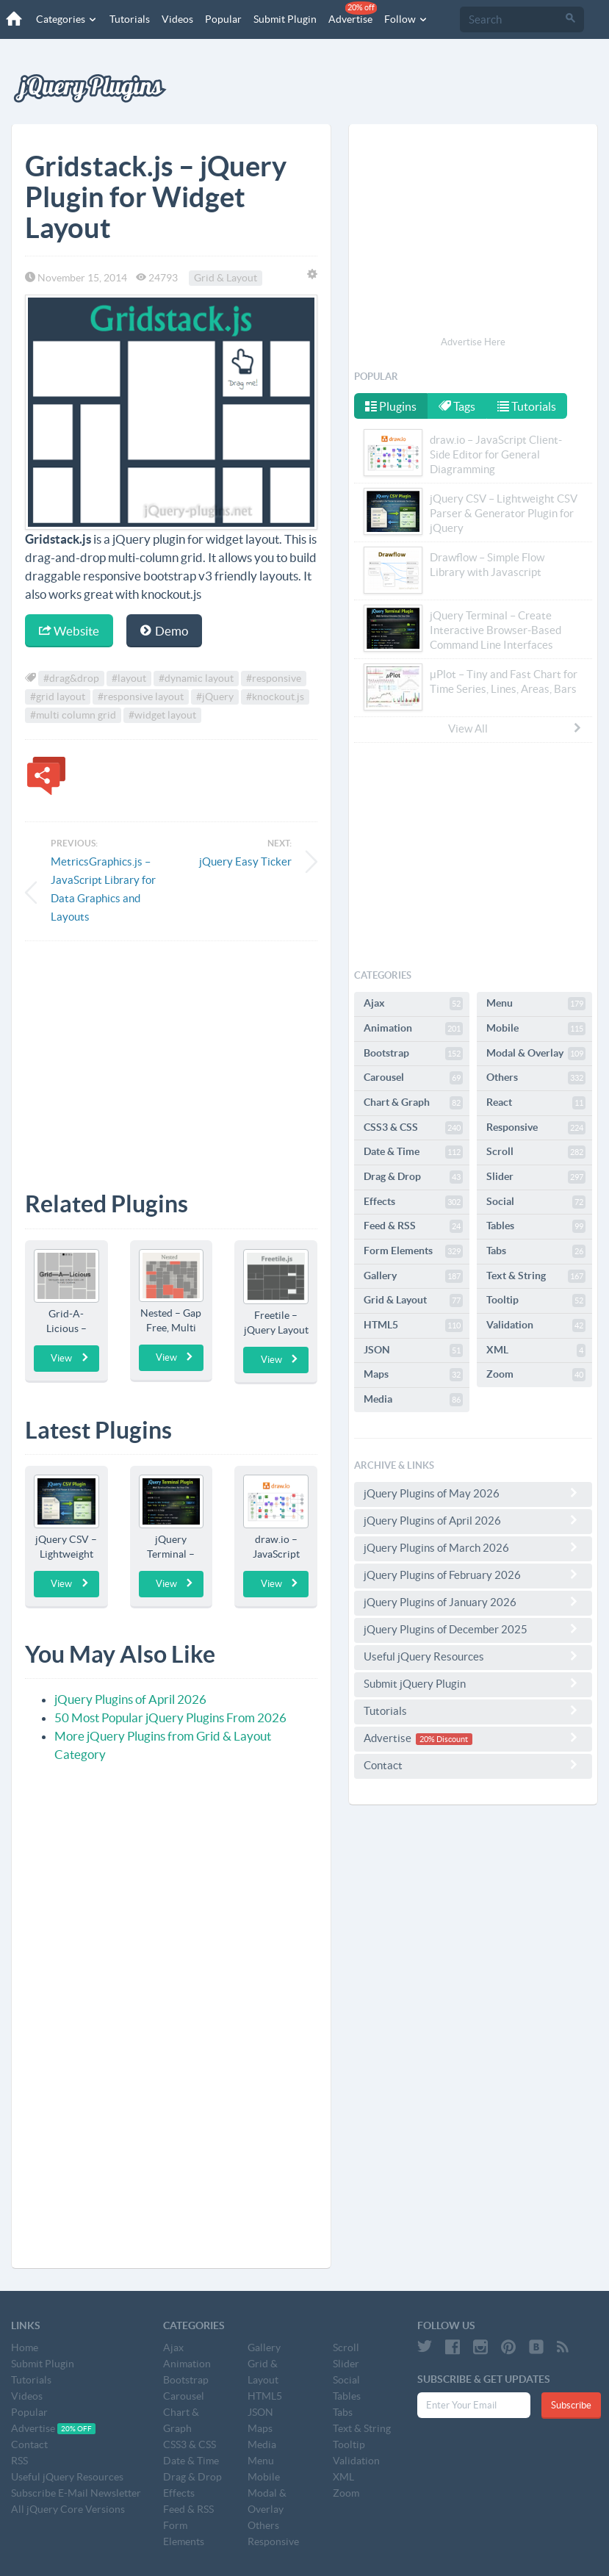  What do you see at coordinates (413, 1028) in the screenshot?
I see `Animation` at bounding box center [413, 1028].